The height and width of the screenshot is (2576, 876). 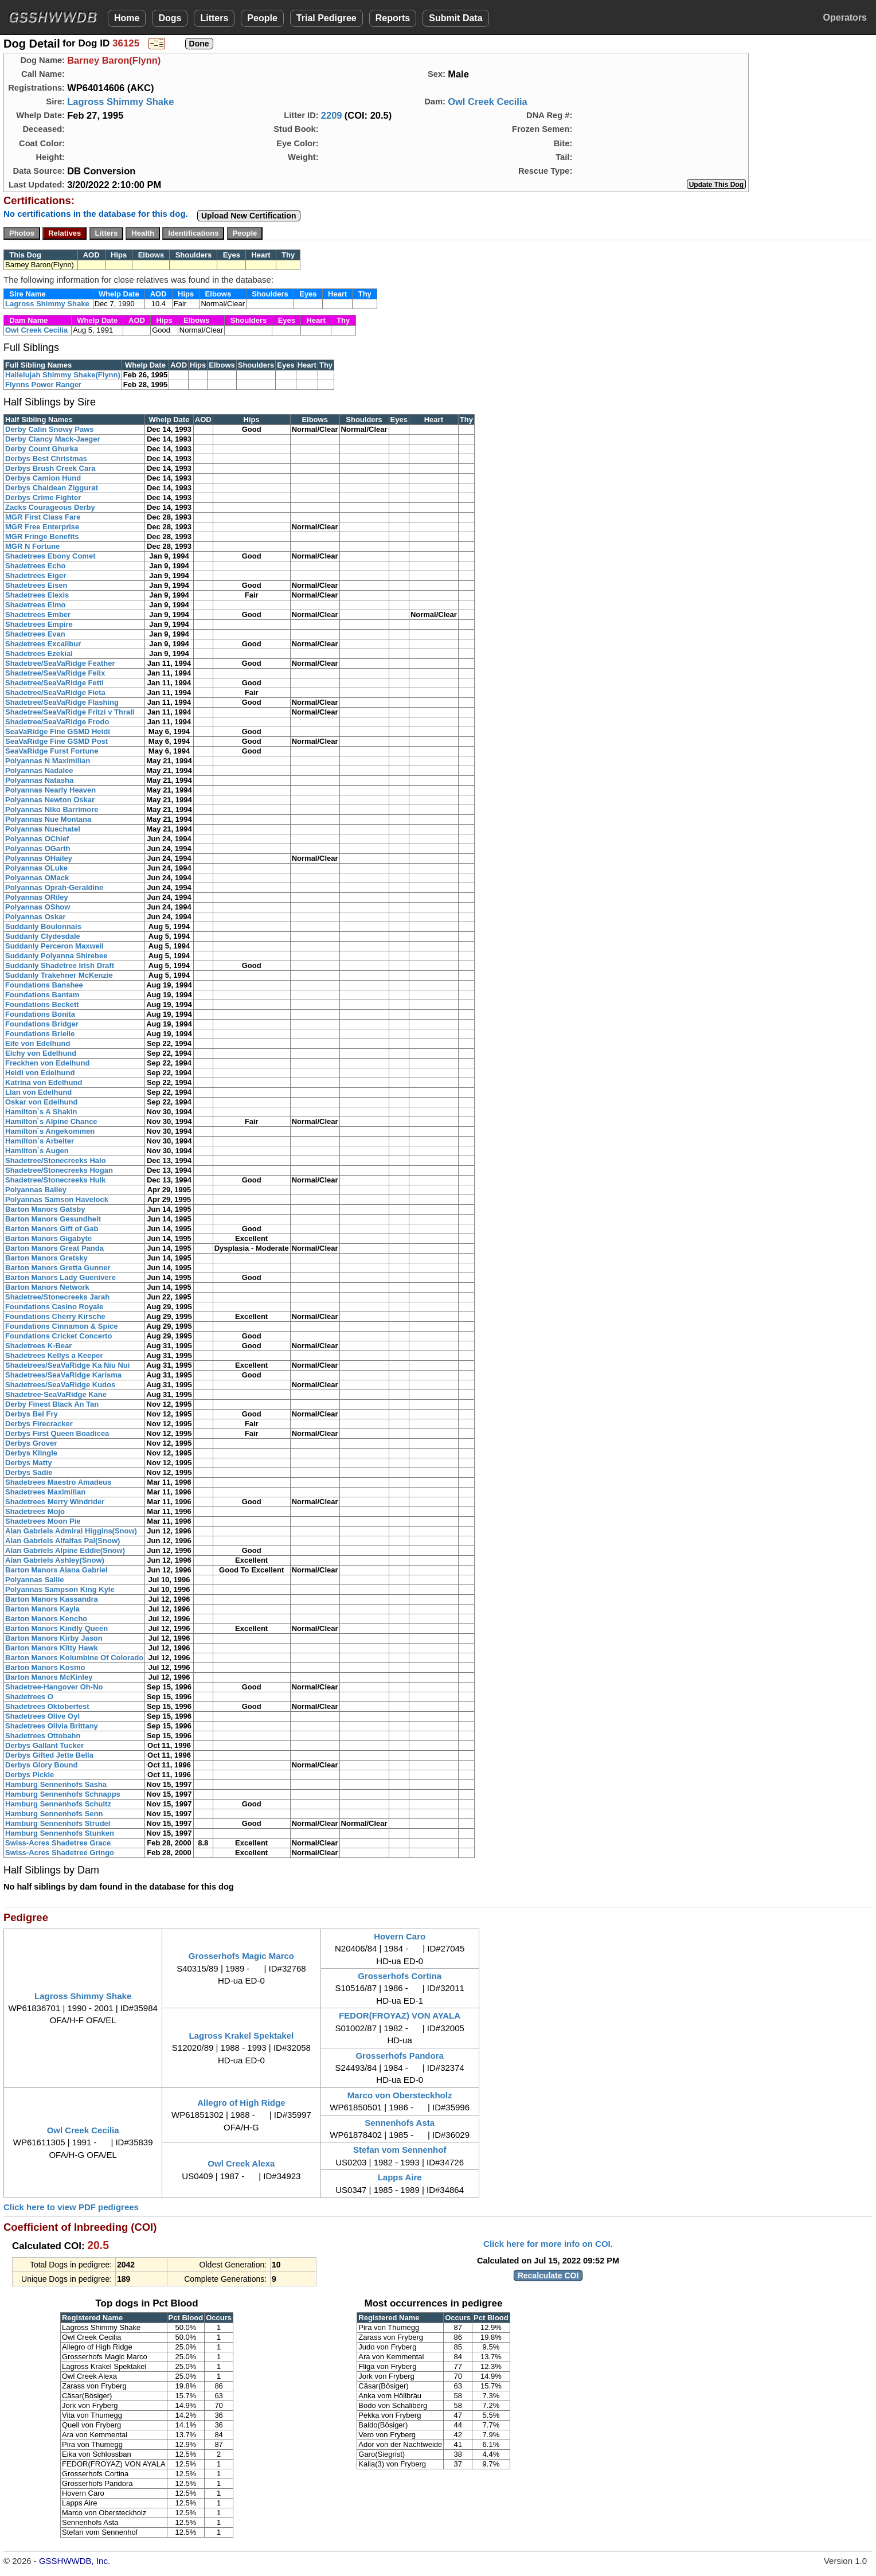 What do you see at coordinates (69, 712) in the screenshot?
I see `Shadetree/SeaVaRidge Fritzi v Thrall` at bounding box center [69, 712].